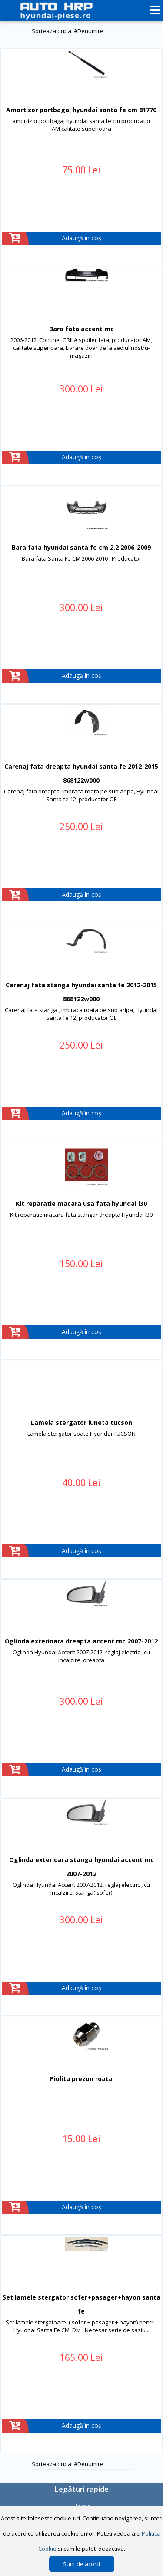  I want to click on Adaugă în coș, so click(81, 238).